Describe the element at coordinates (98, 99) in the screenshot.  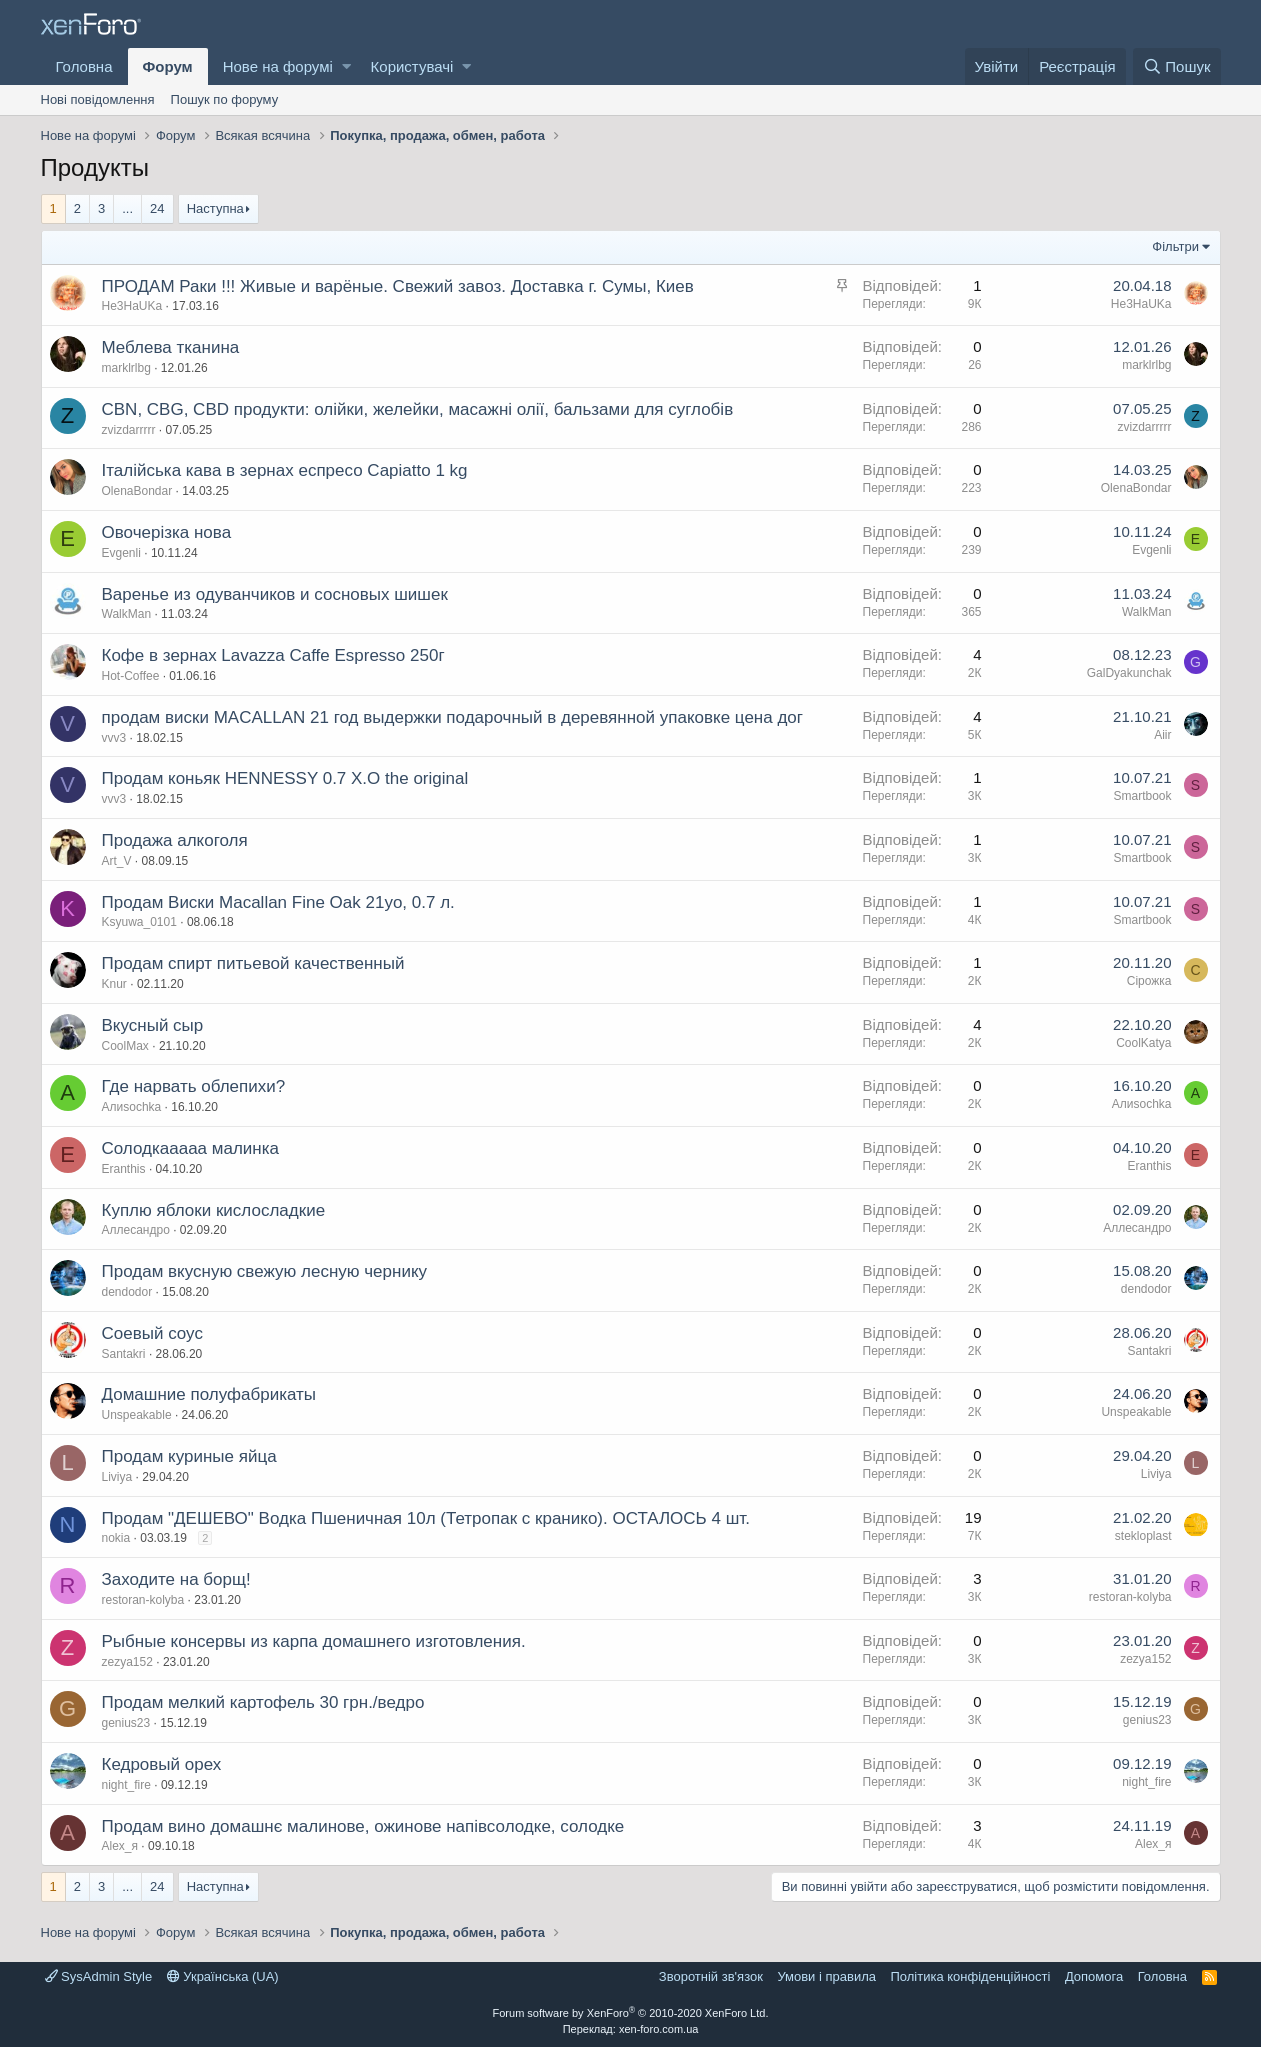
I see `Нові повідомлення` at that location.